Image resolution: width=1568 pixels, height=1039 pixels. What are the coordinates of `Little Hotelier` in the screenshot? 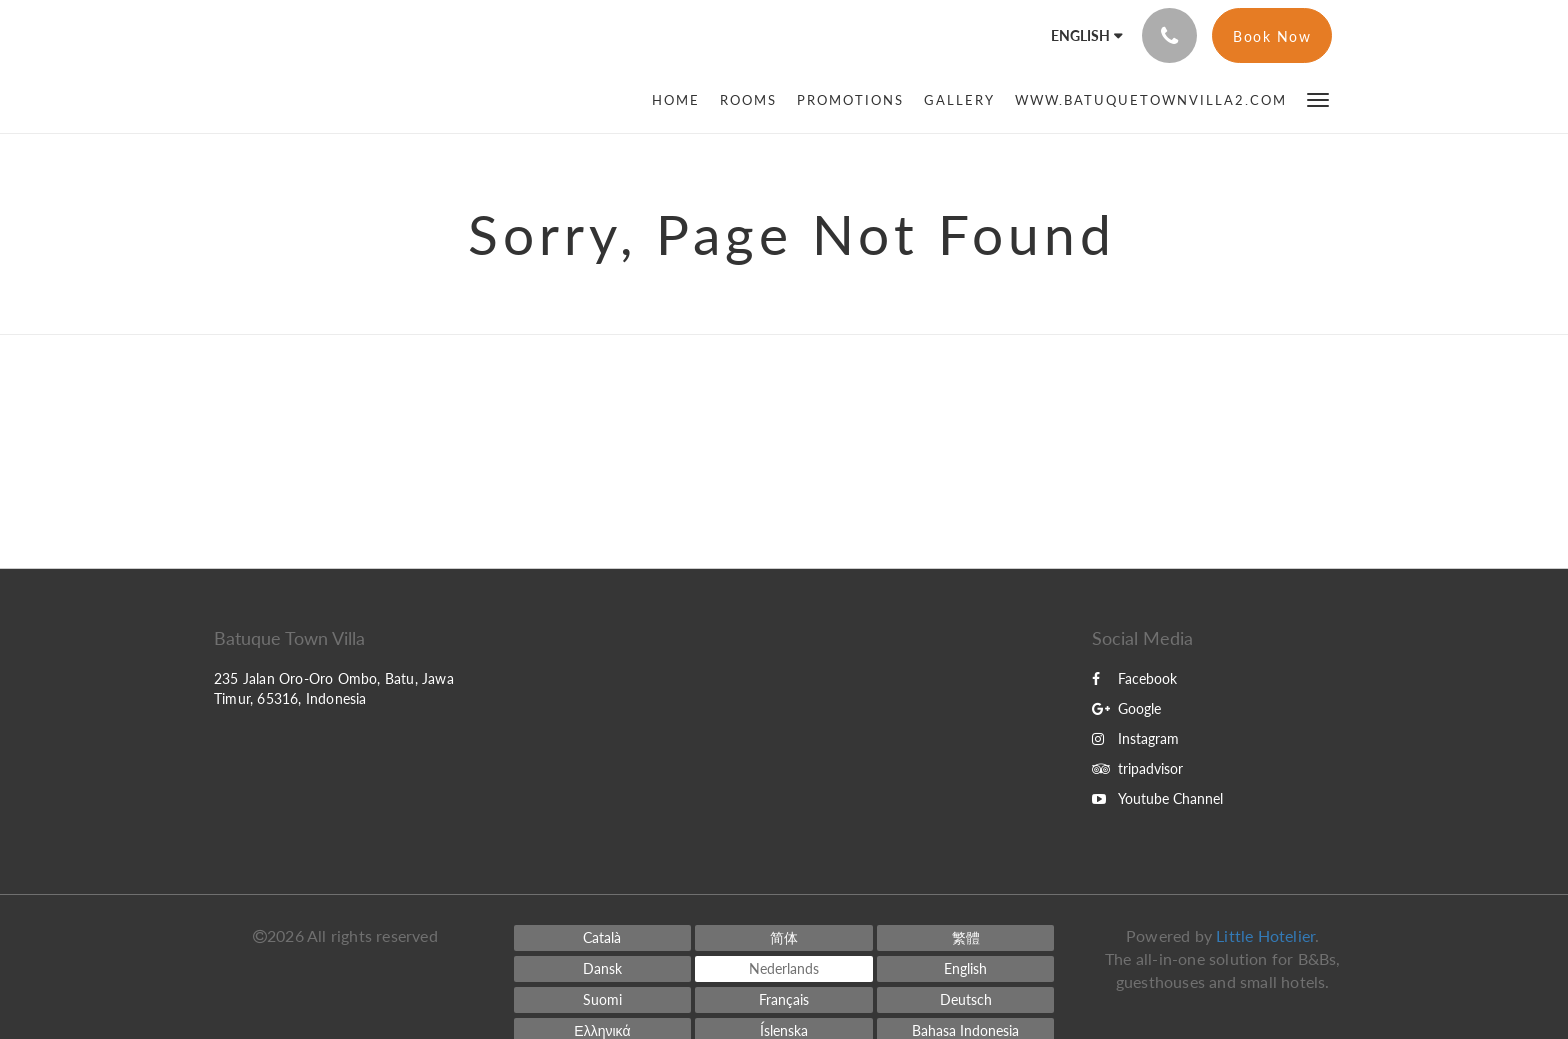 It's located at (1265, 935).